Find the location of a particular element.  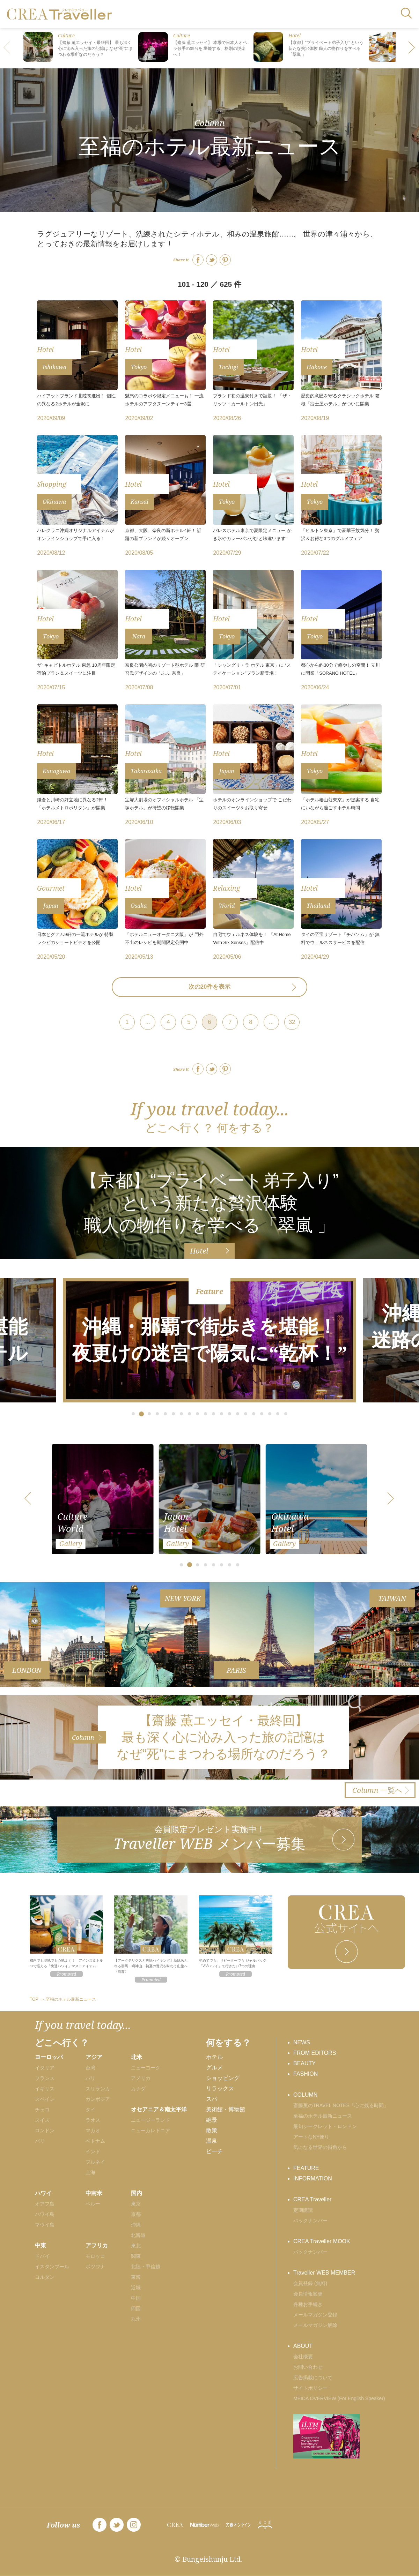

ドバイ is located at coordinates (42, 2256).